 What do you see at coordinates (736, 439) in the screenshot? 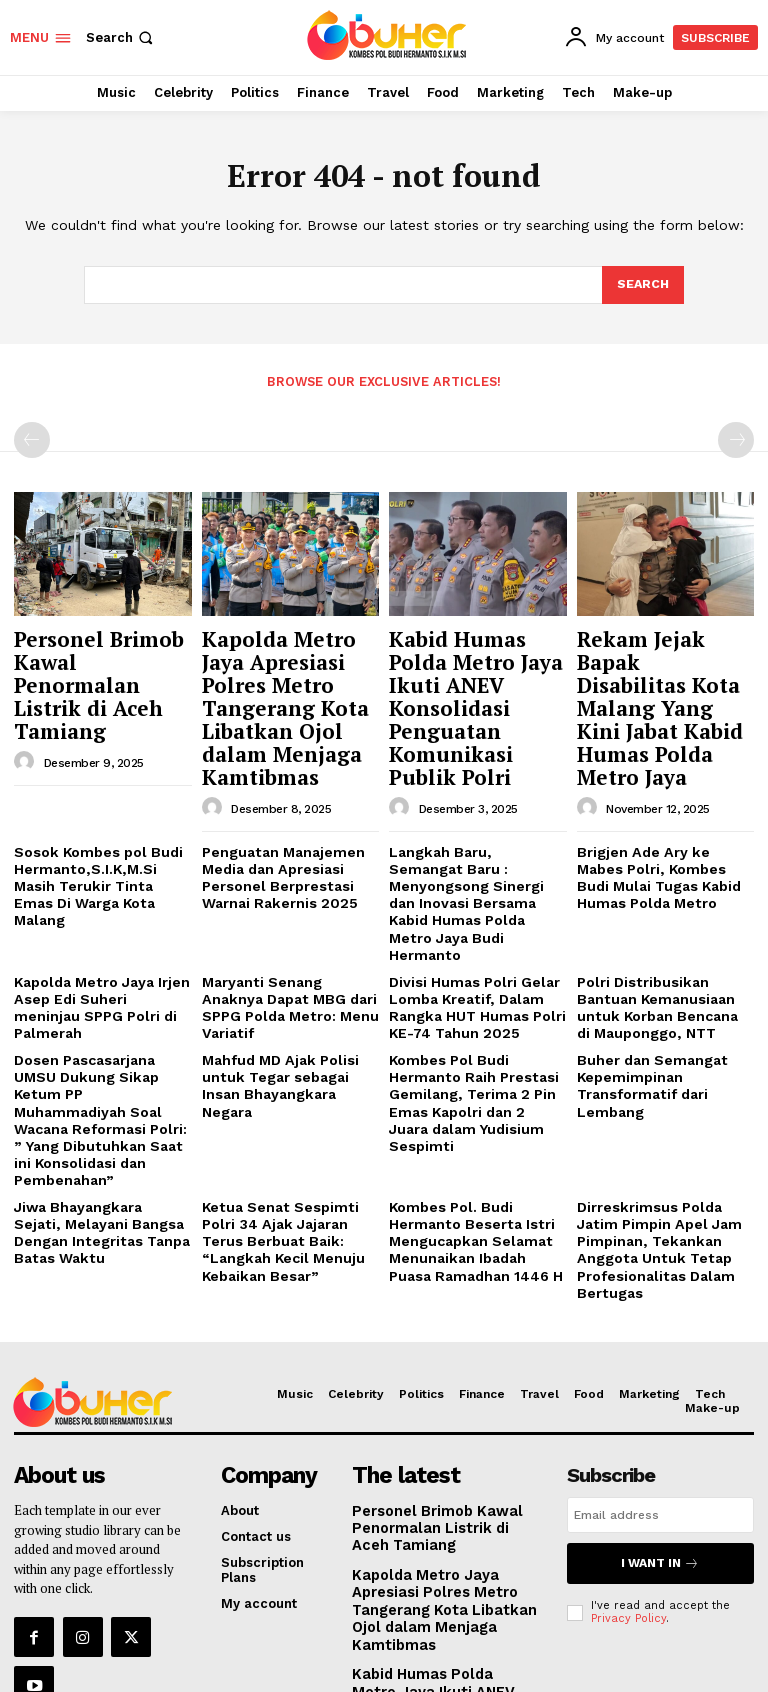
I see `[next-page-disabled]` at bounding box center [736, 439].